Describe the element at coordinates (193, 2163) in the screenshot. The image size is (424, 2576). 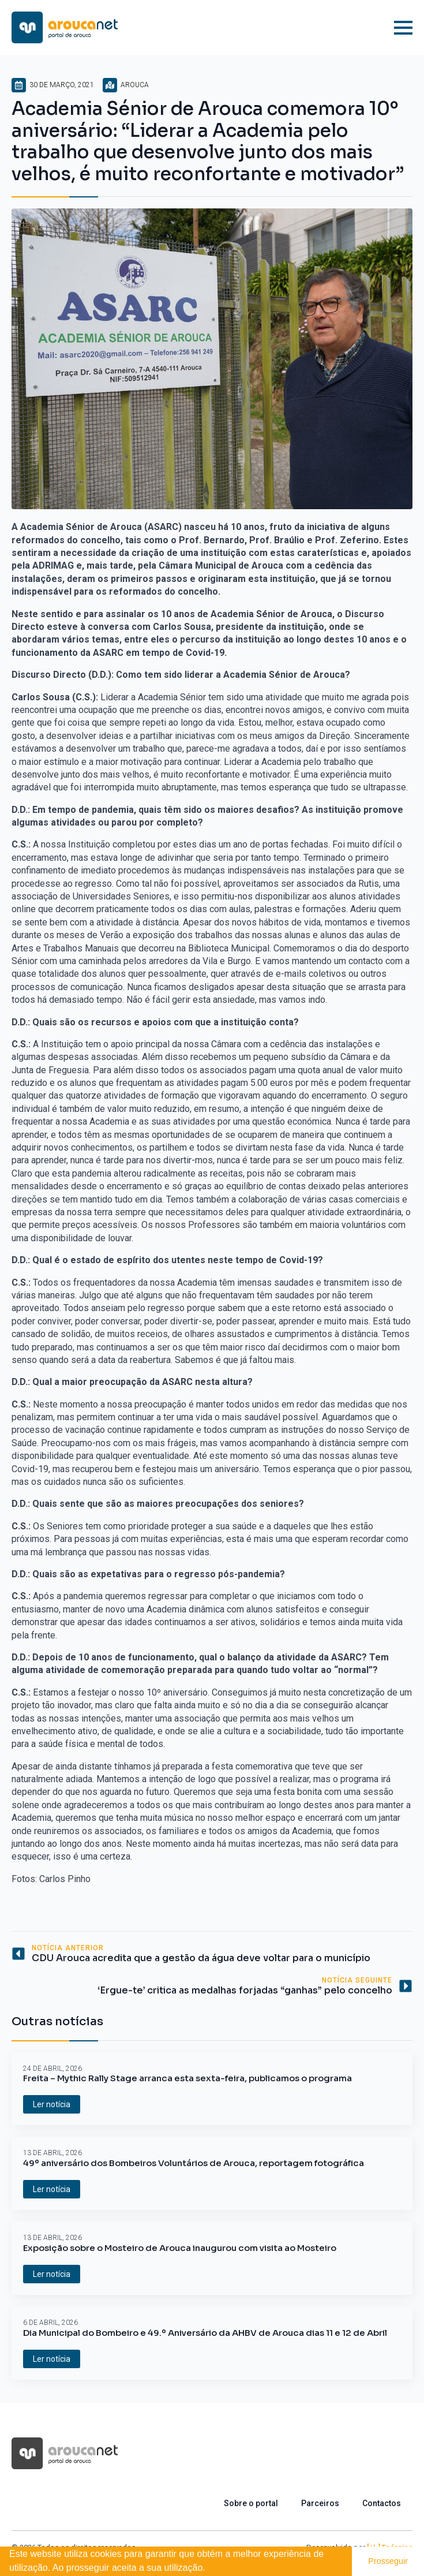
I see `49º aniversário dos Bombeiros Voluntários de Arouca, reportagem fotográfica` at that location.